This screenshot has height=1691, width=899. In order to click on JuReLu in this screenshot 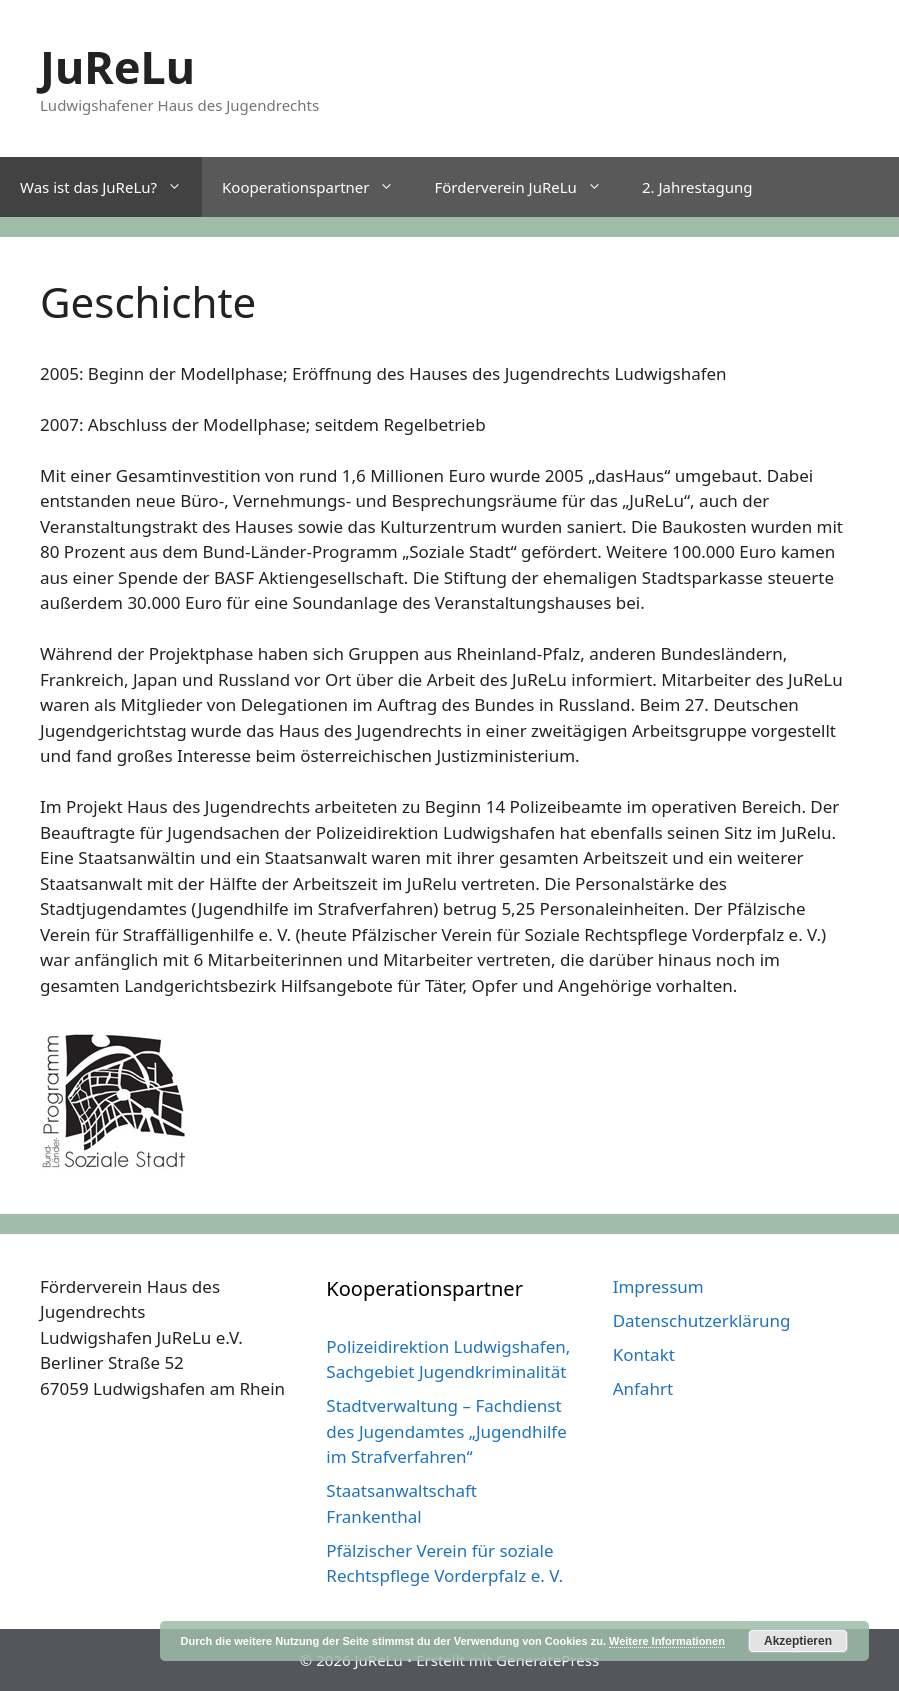, I will do `click(117, 66)`.